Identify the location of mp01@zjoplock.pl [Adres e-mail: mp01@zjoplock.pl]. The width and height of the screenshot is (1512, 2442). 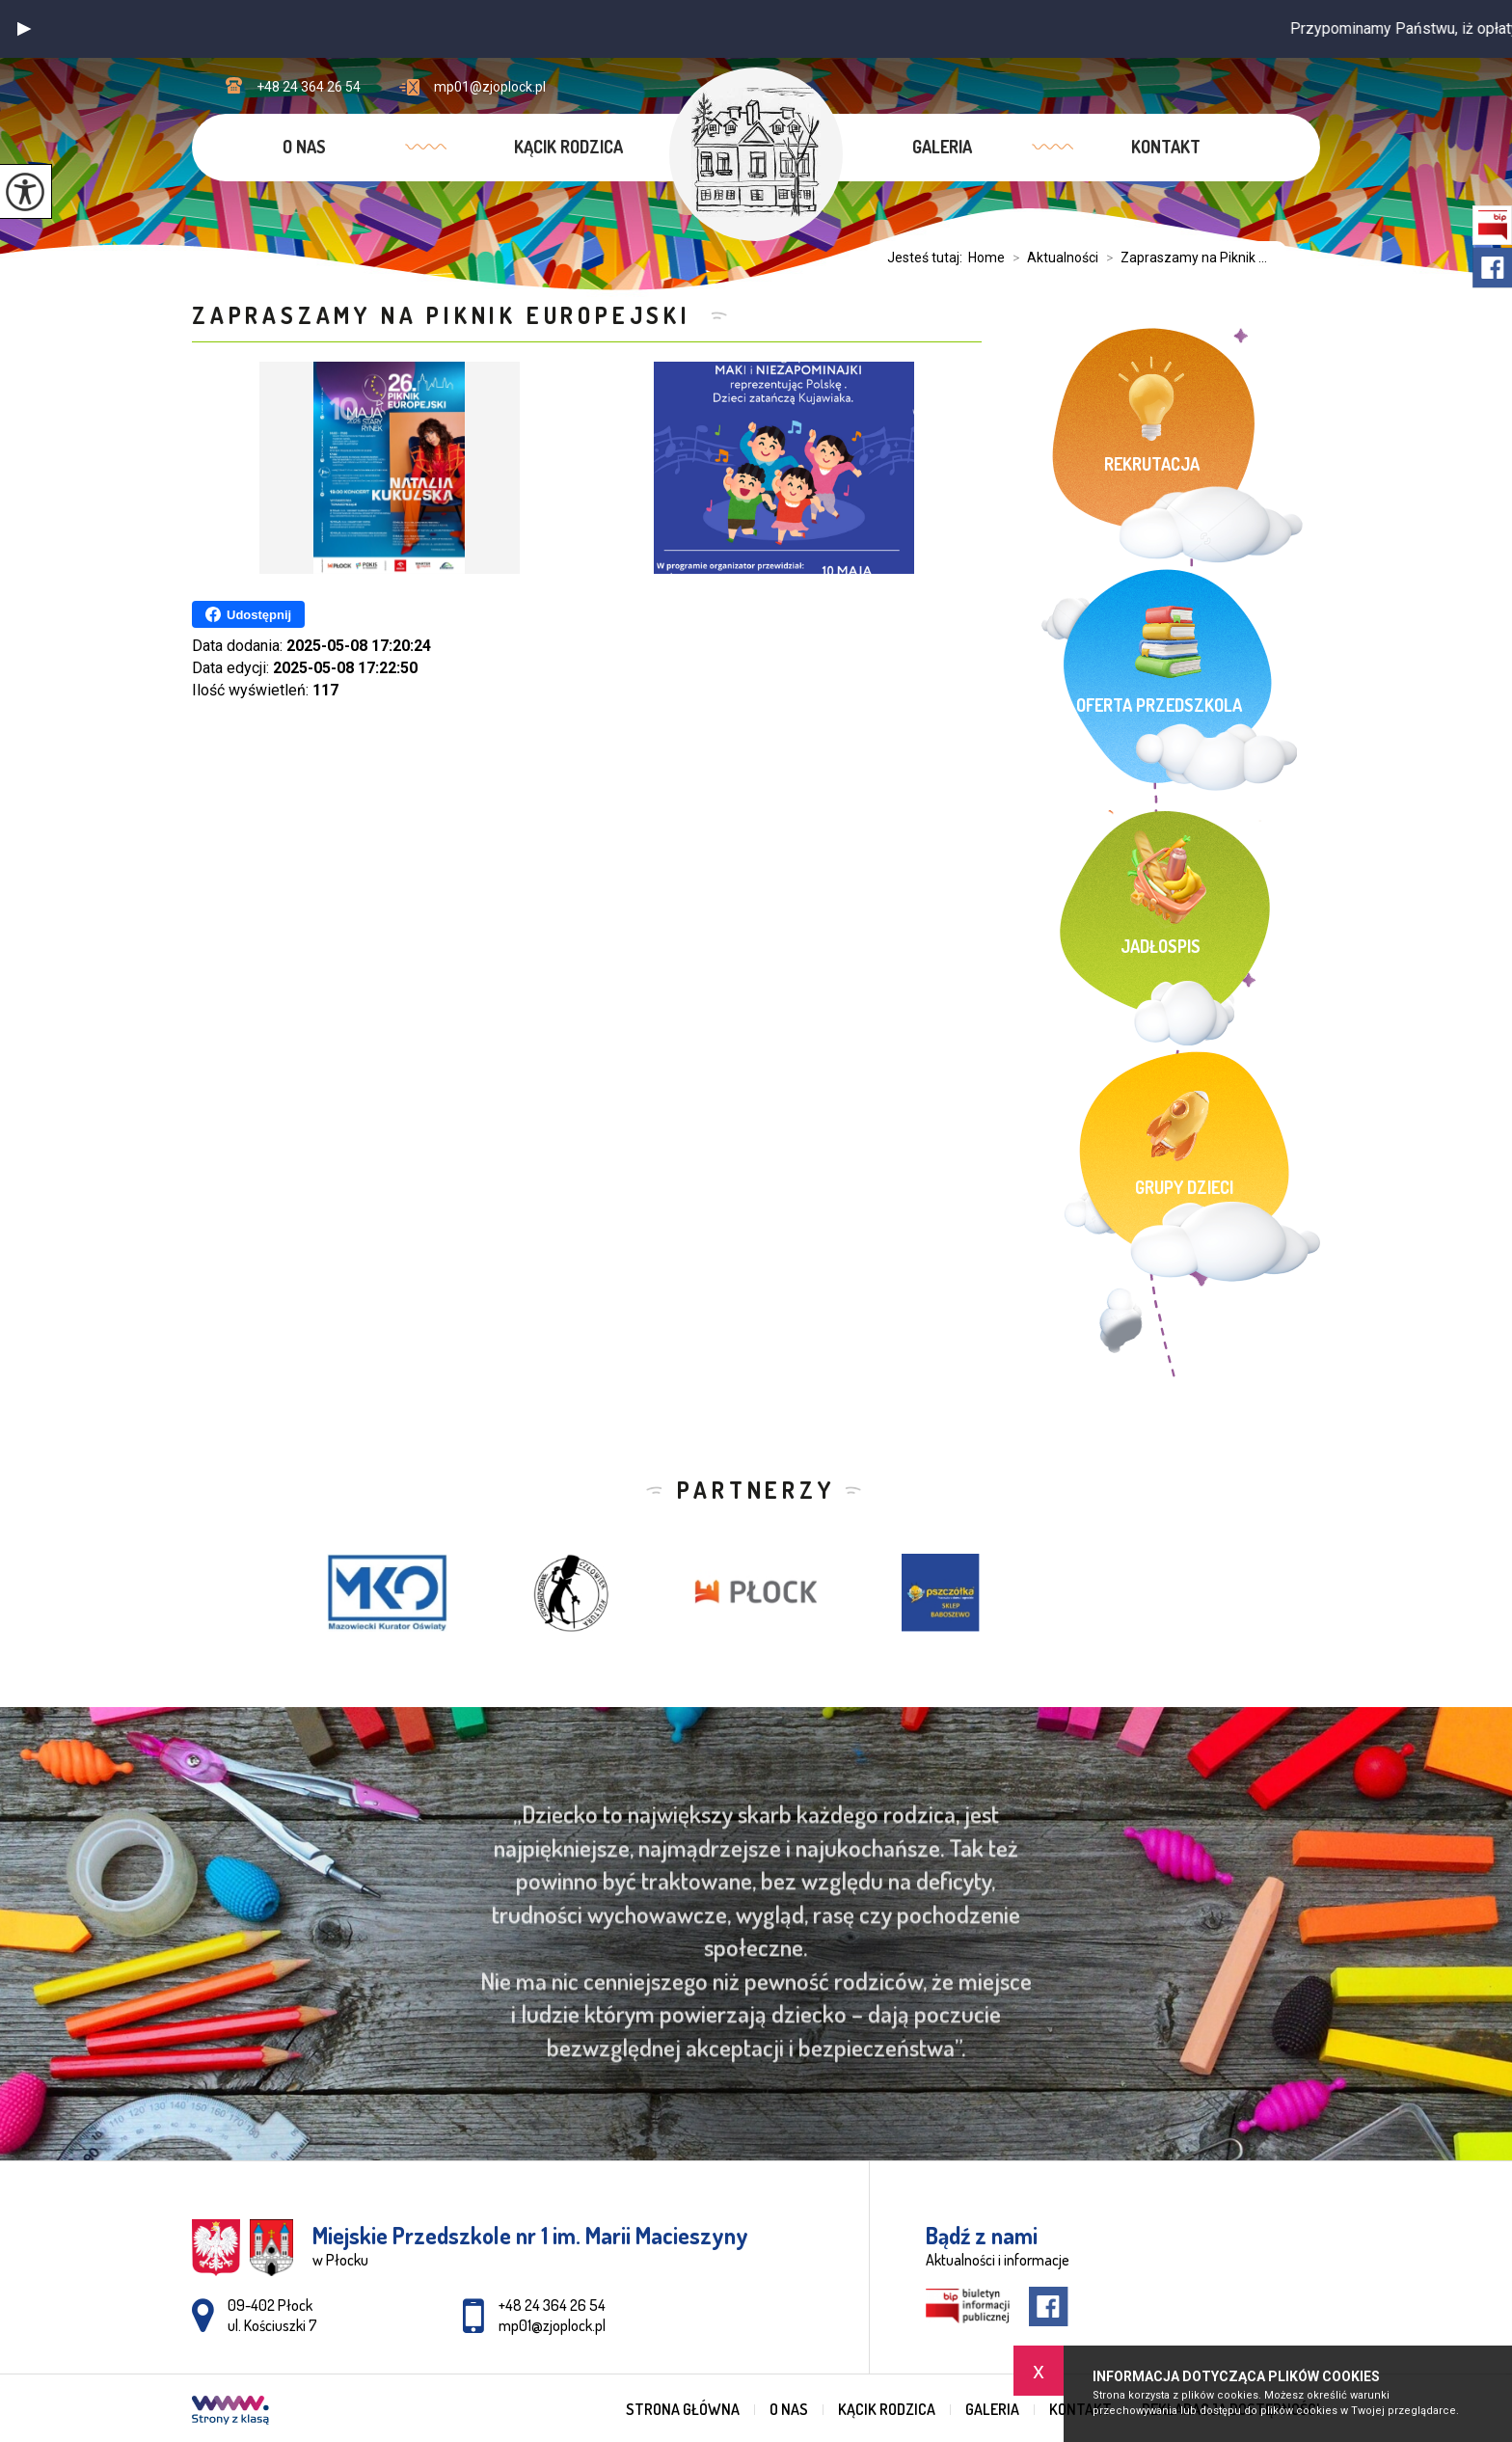
(552, 2325).